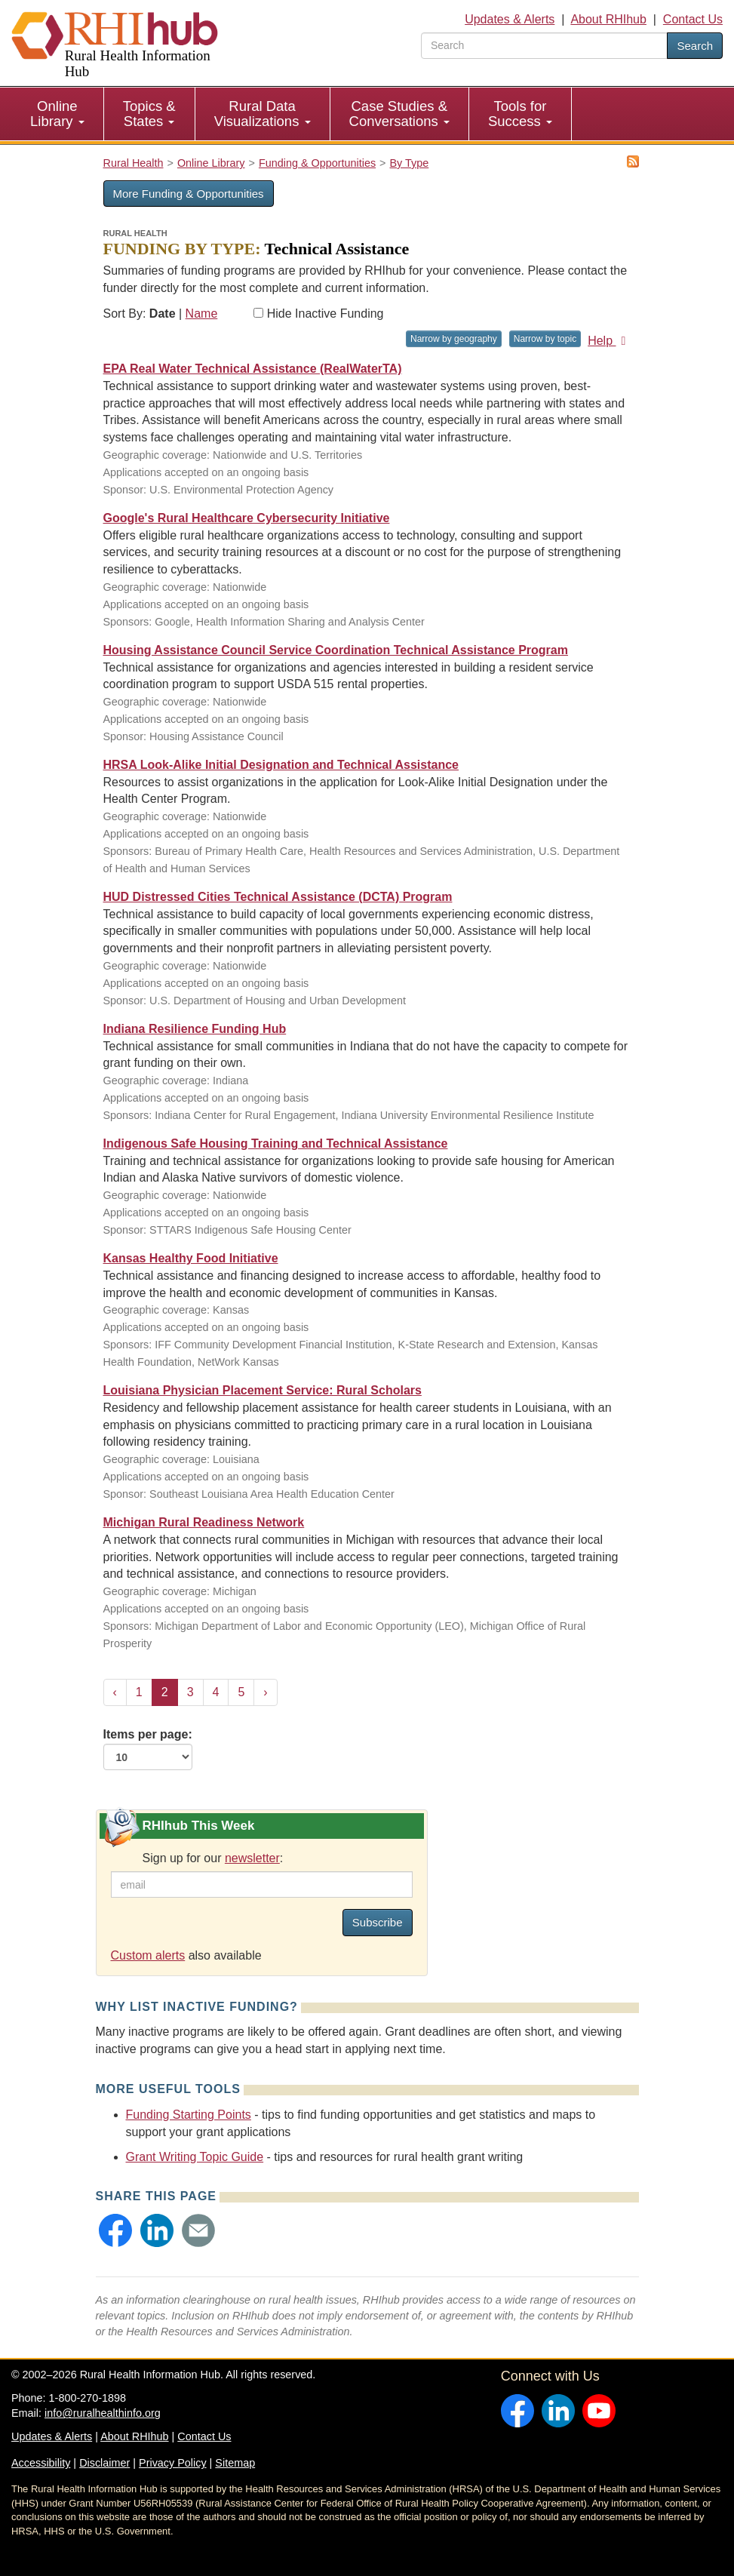 Image resolution: width=734 pixels, height=2576 pixels. What do you see at coordinates (335, 650) in the screenshot?
I see `Housing Assistance Council Service Coordination Technical Assistance Program` at bounding box center [335, 650].